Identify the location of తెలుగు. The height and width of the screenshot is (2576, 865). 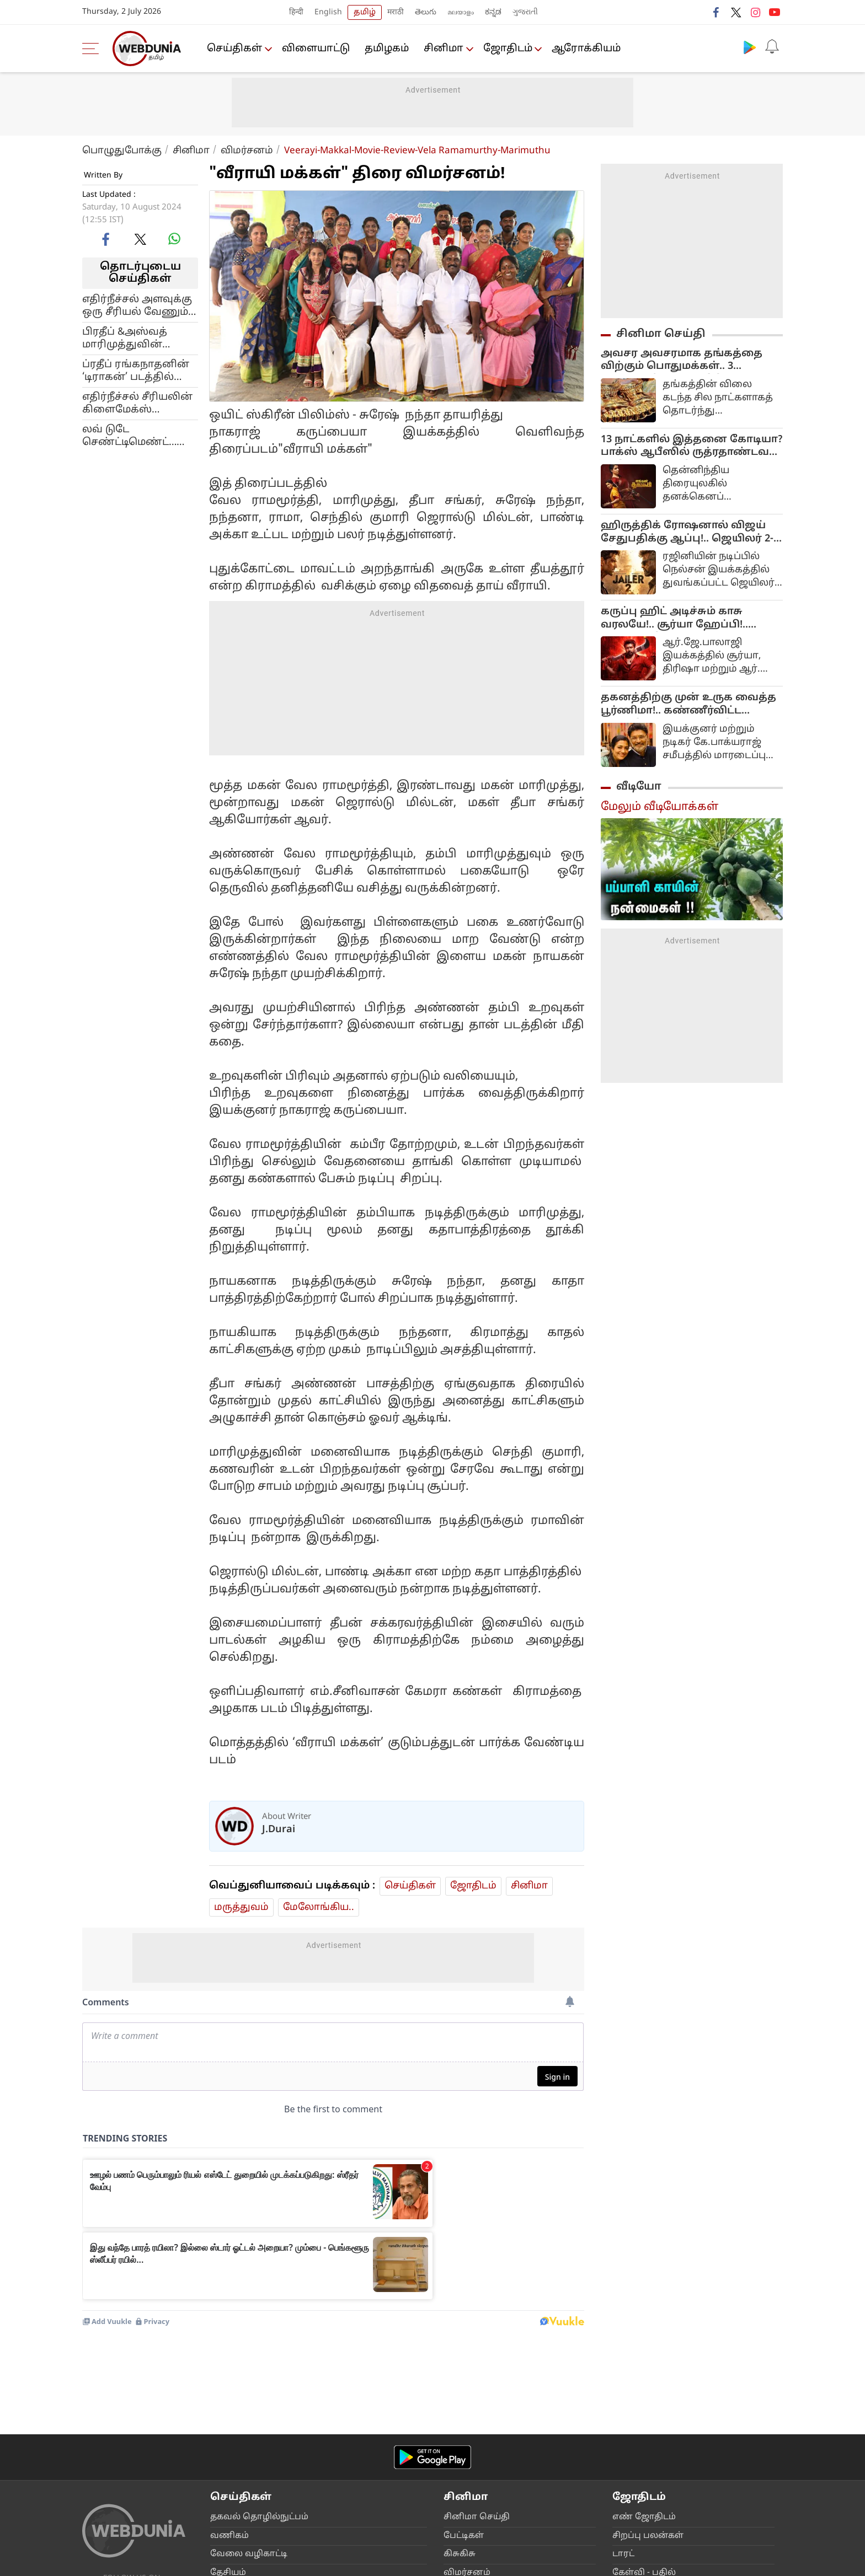
(425, 12).